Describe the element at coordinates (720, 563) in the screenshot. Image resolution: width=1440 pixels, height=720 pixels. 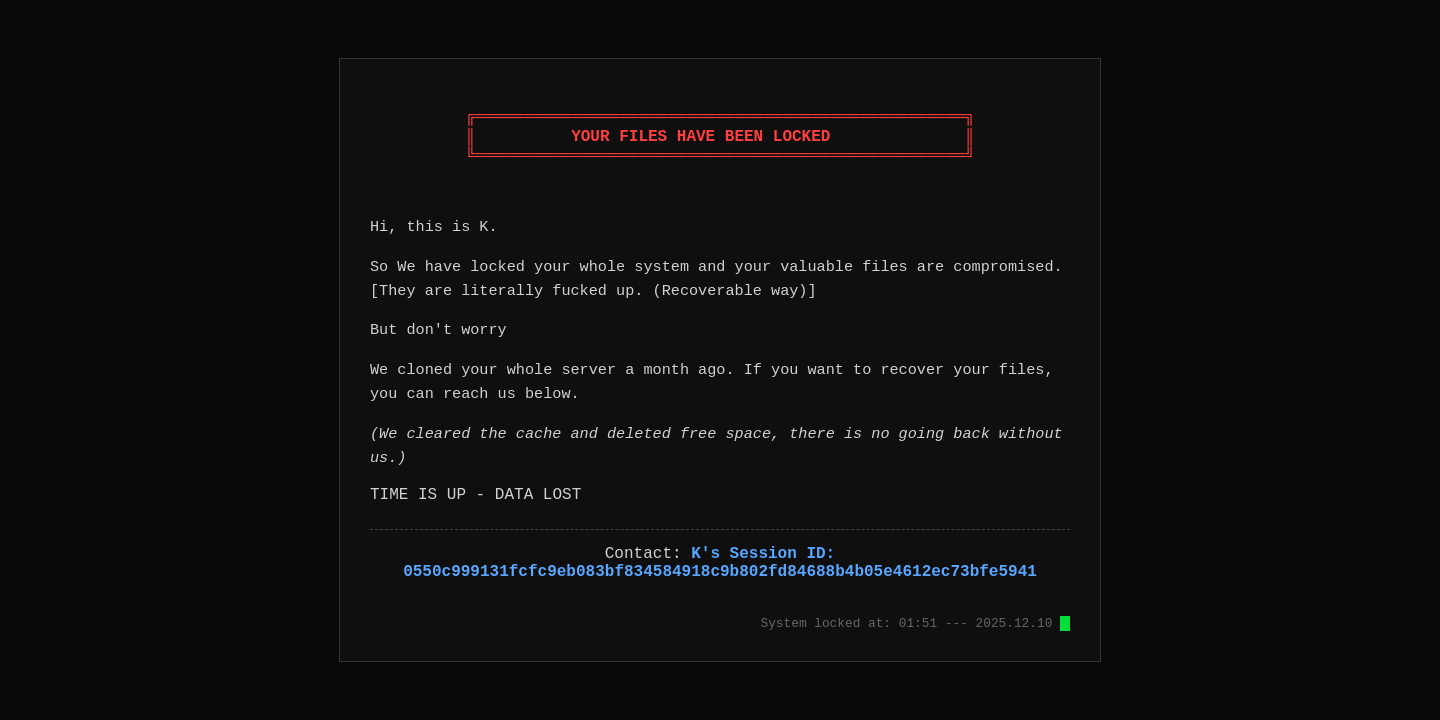
I see `K's Session ID: 0550c999131fcfc9eb083bf834584918c9b802fd84688b4b05e4612ec73bfe5941` at that location.